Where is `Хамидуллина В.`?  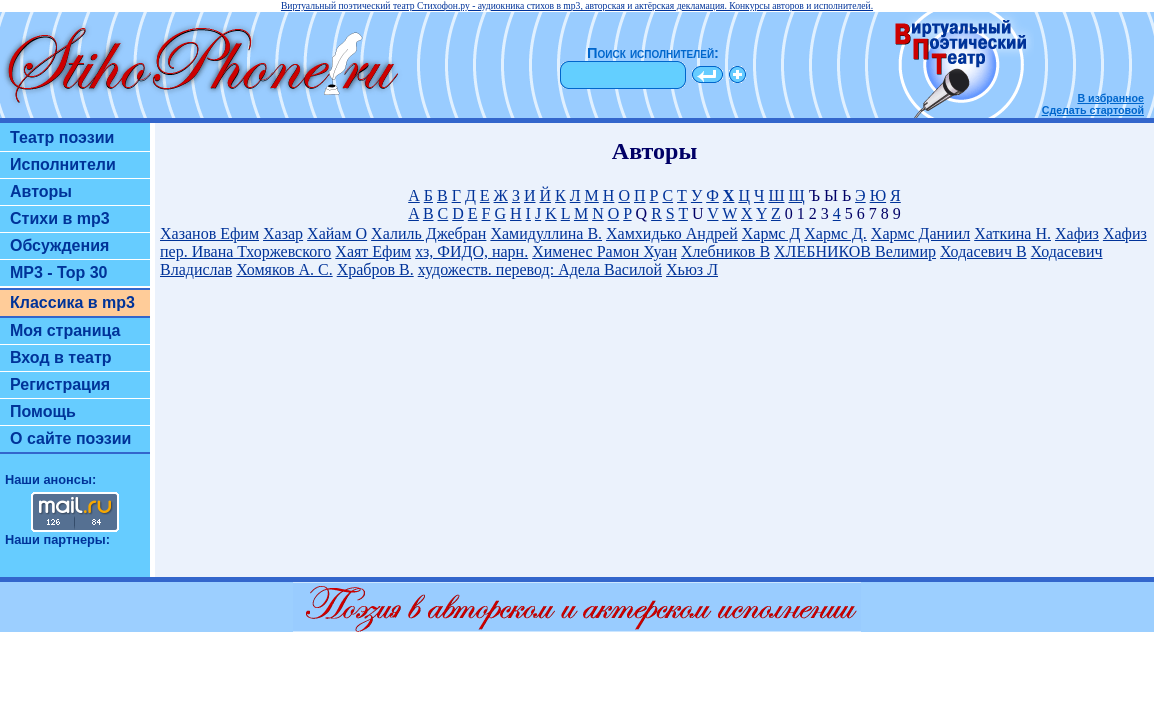 Хамидуллина В. is located at coordinates (546, 233).